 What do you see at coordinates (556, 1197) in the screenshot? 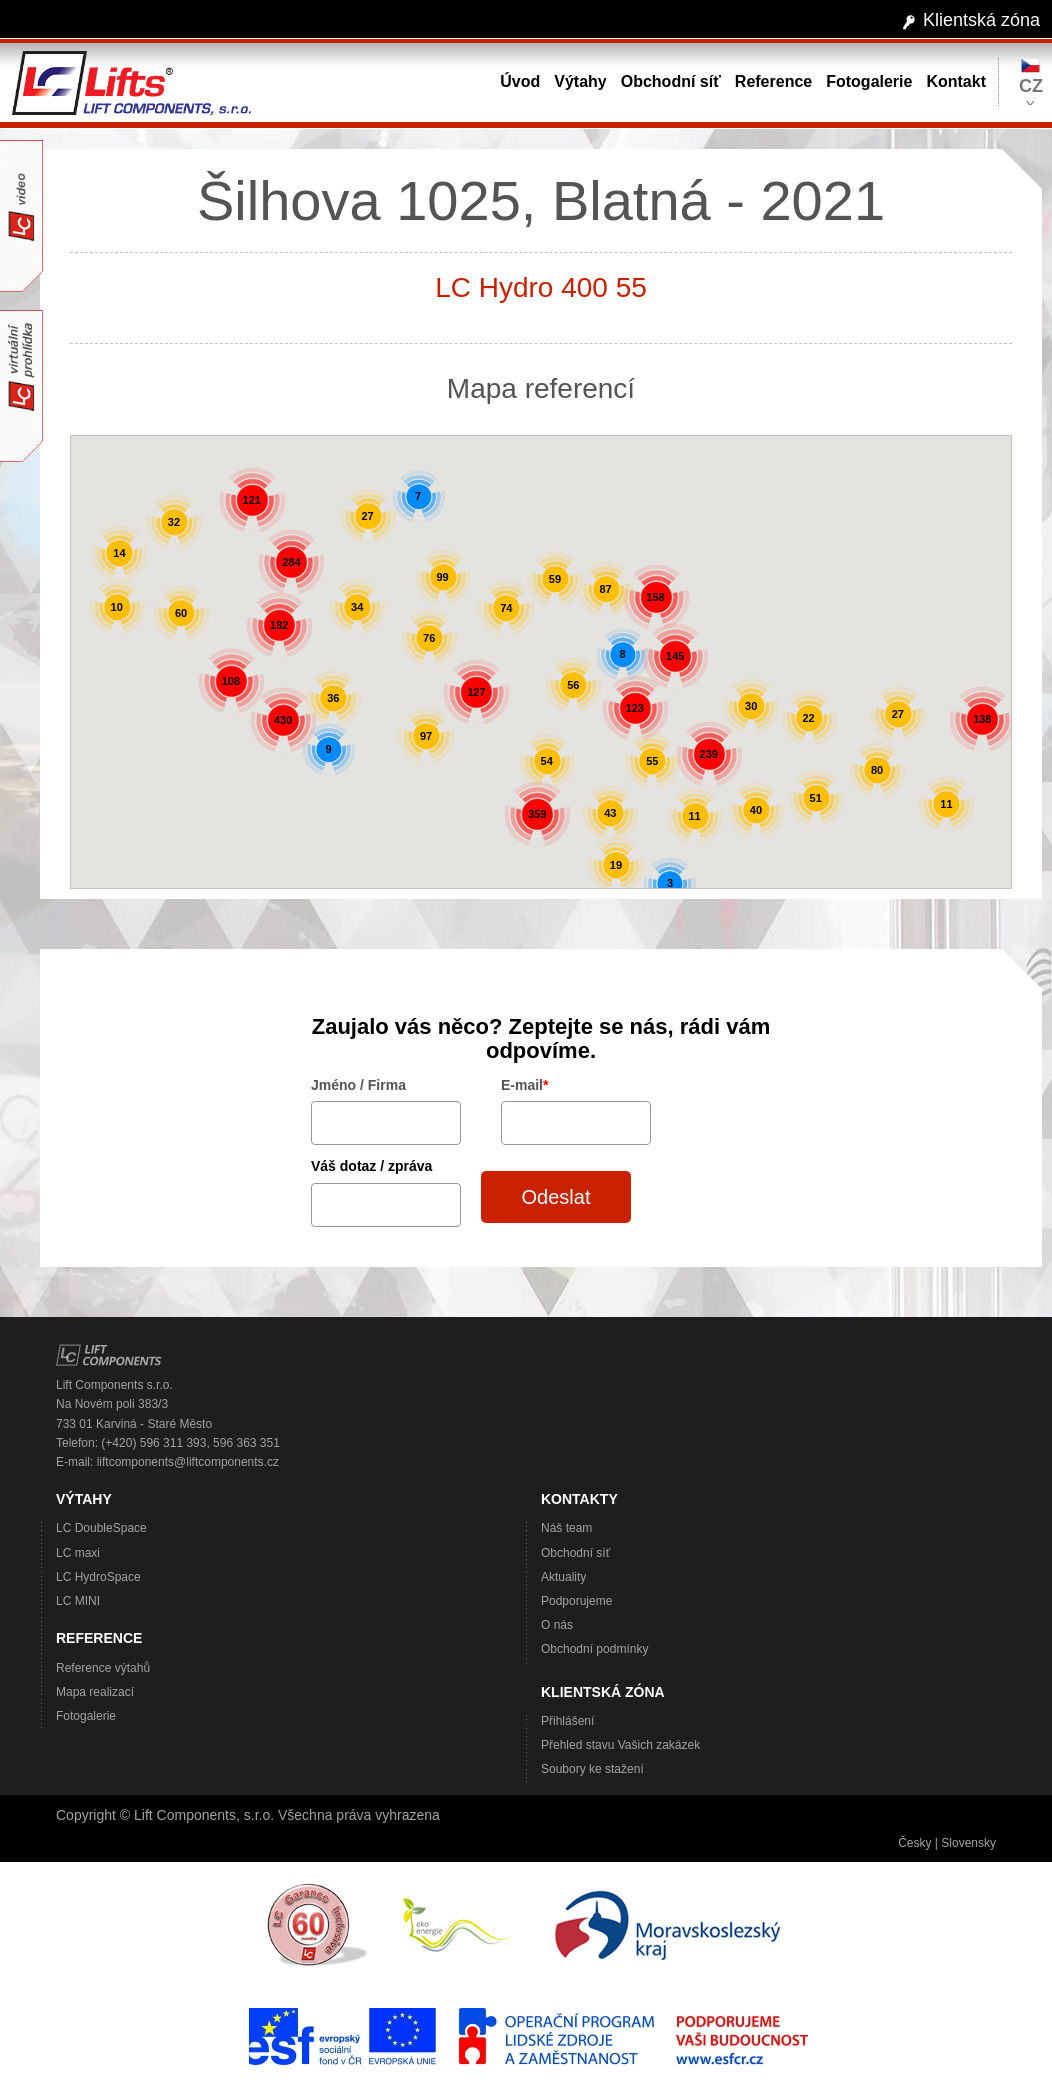
I see `Odeslat` at bounding box center [556, 1197].